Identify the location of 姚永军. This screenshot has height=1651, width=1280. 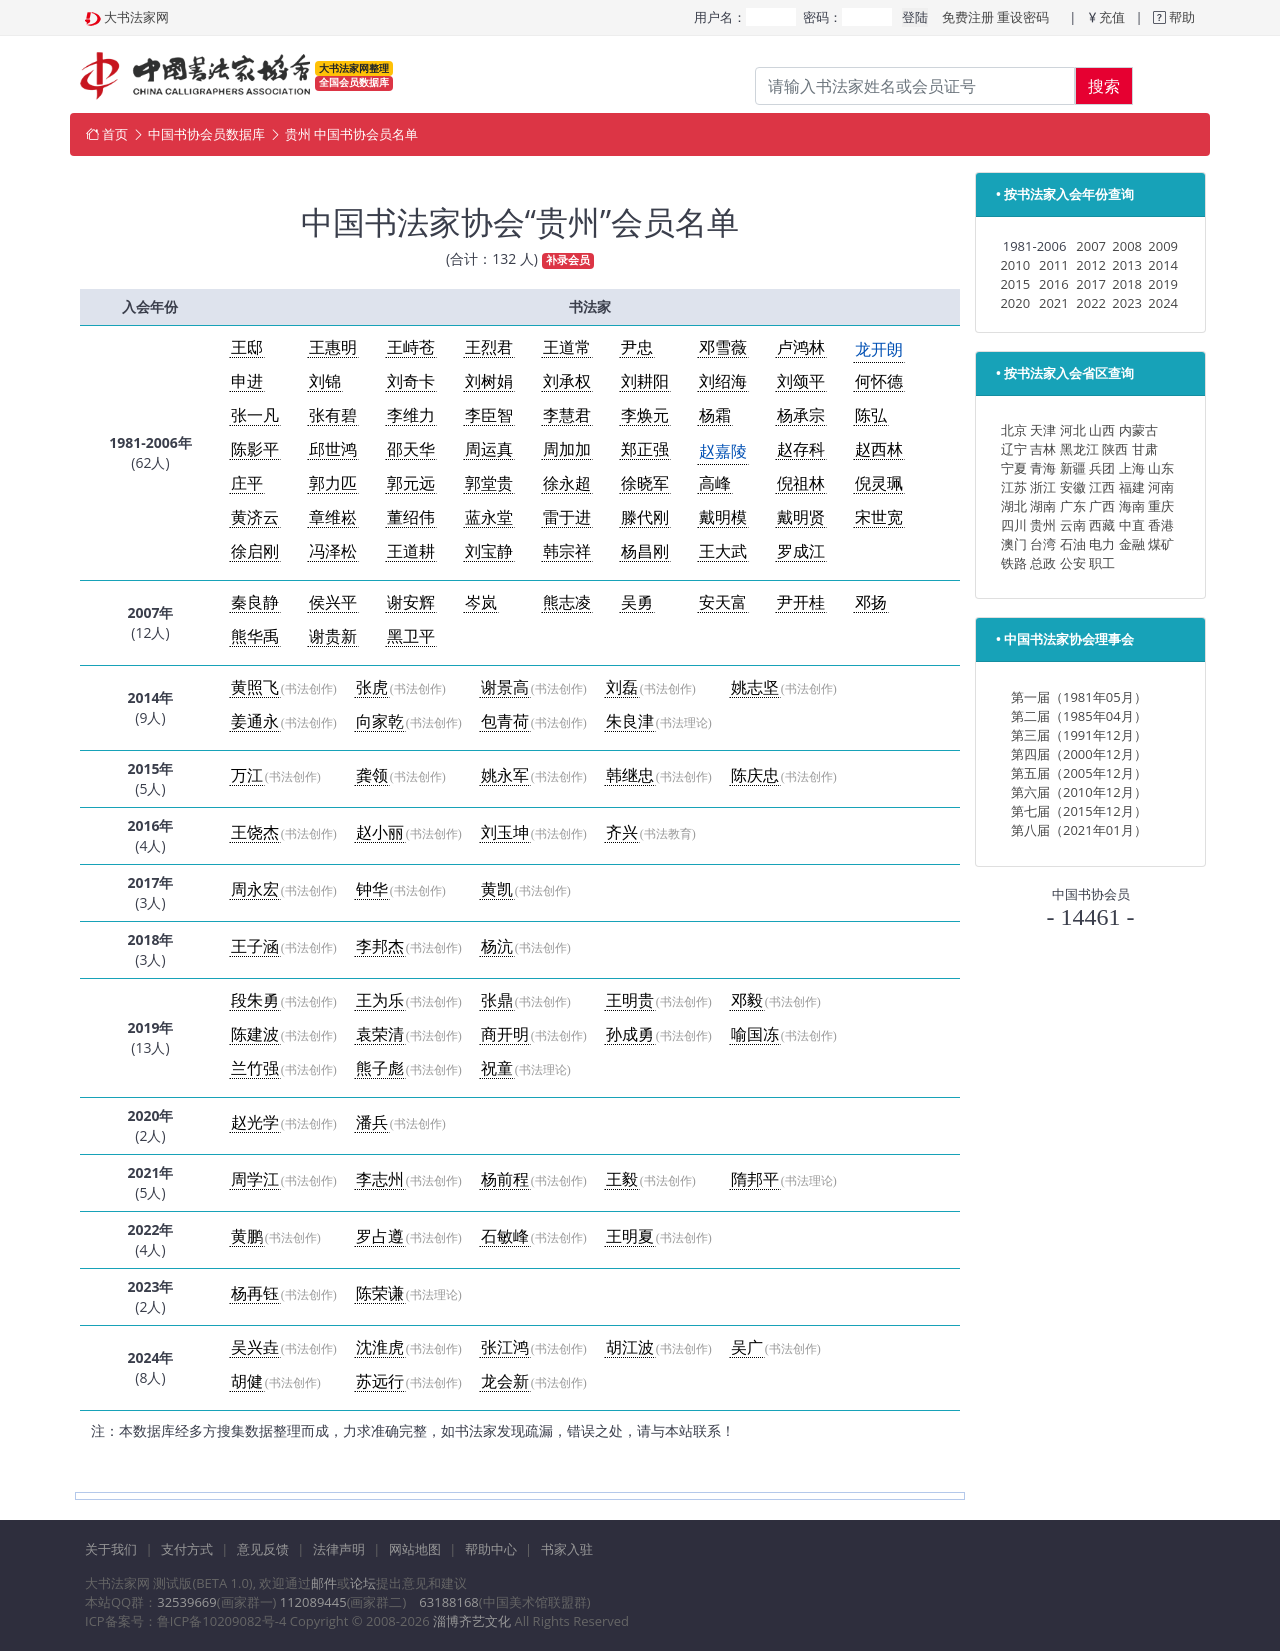
(505, 775).